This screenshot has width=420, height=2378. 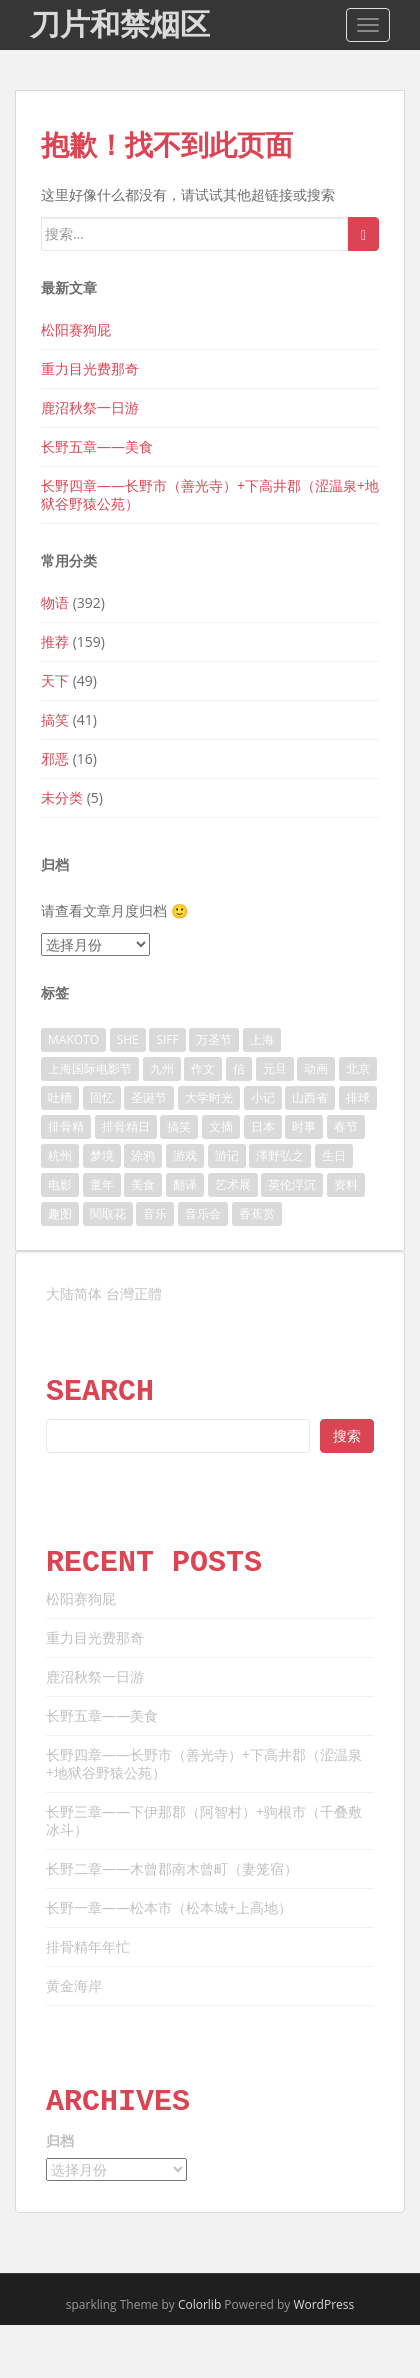 What do you see at coordinates (347, 1435) in the screenshot?
I see `搜索` at bounding box center [347, 1435].